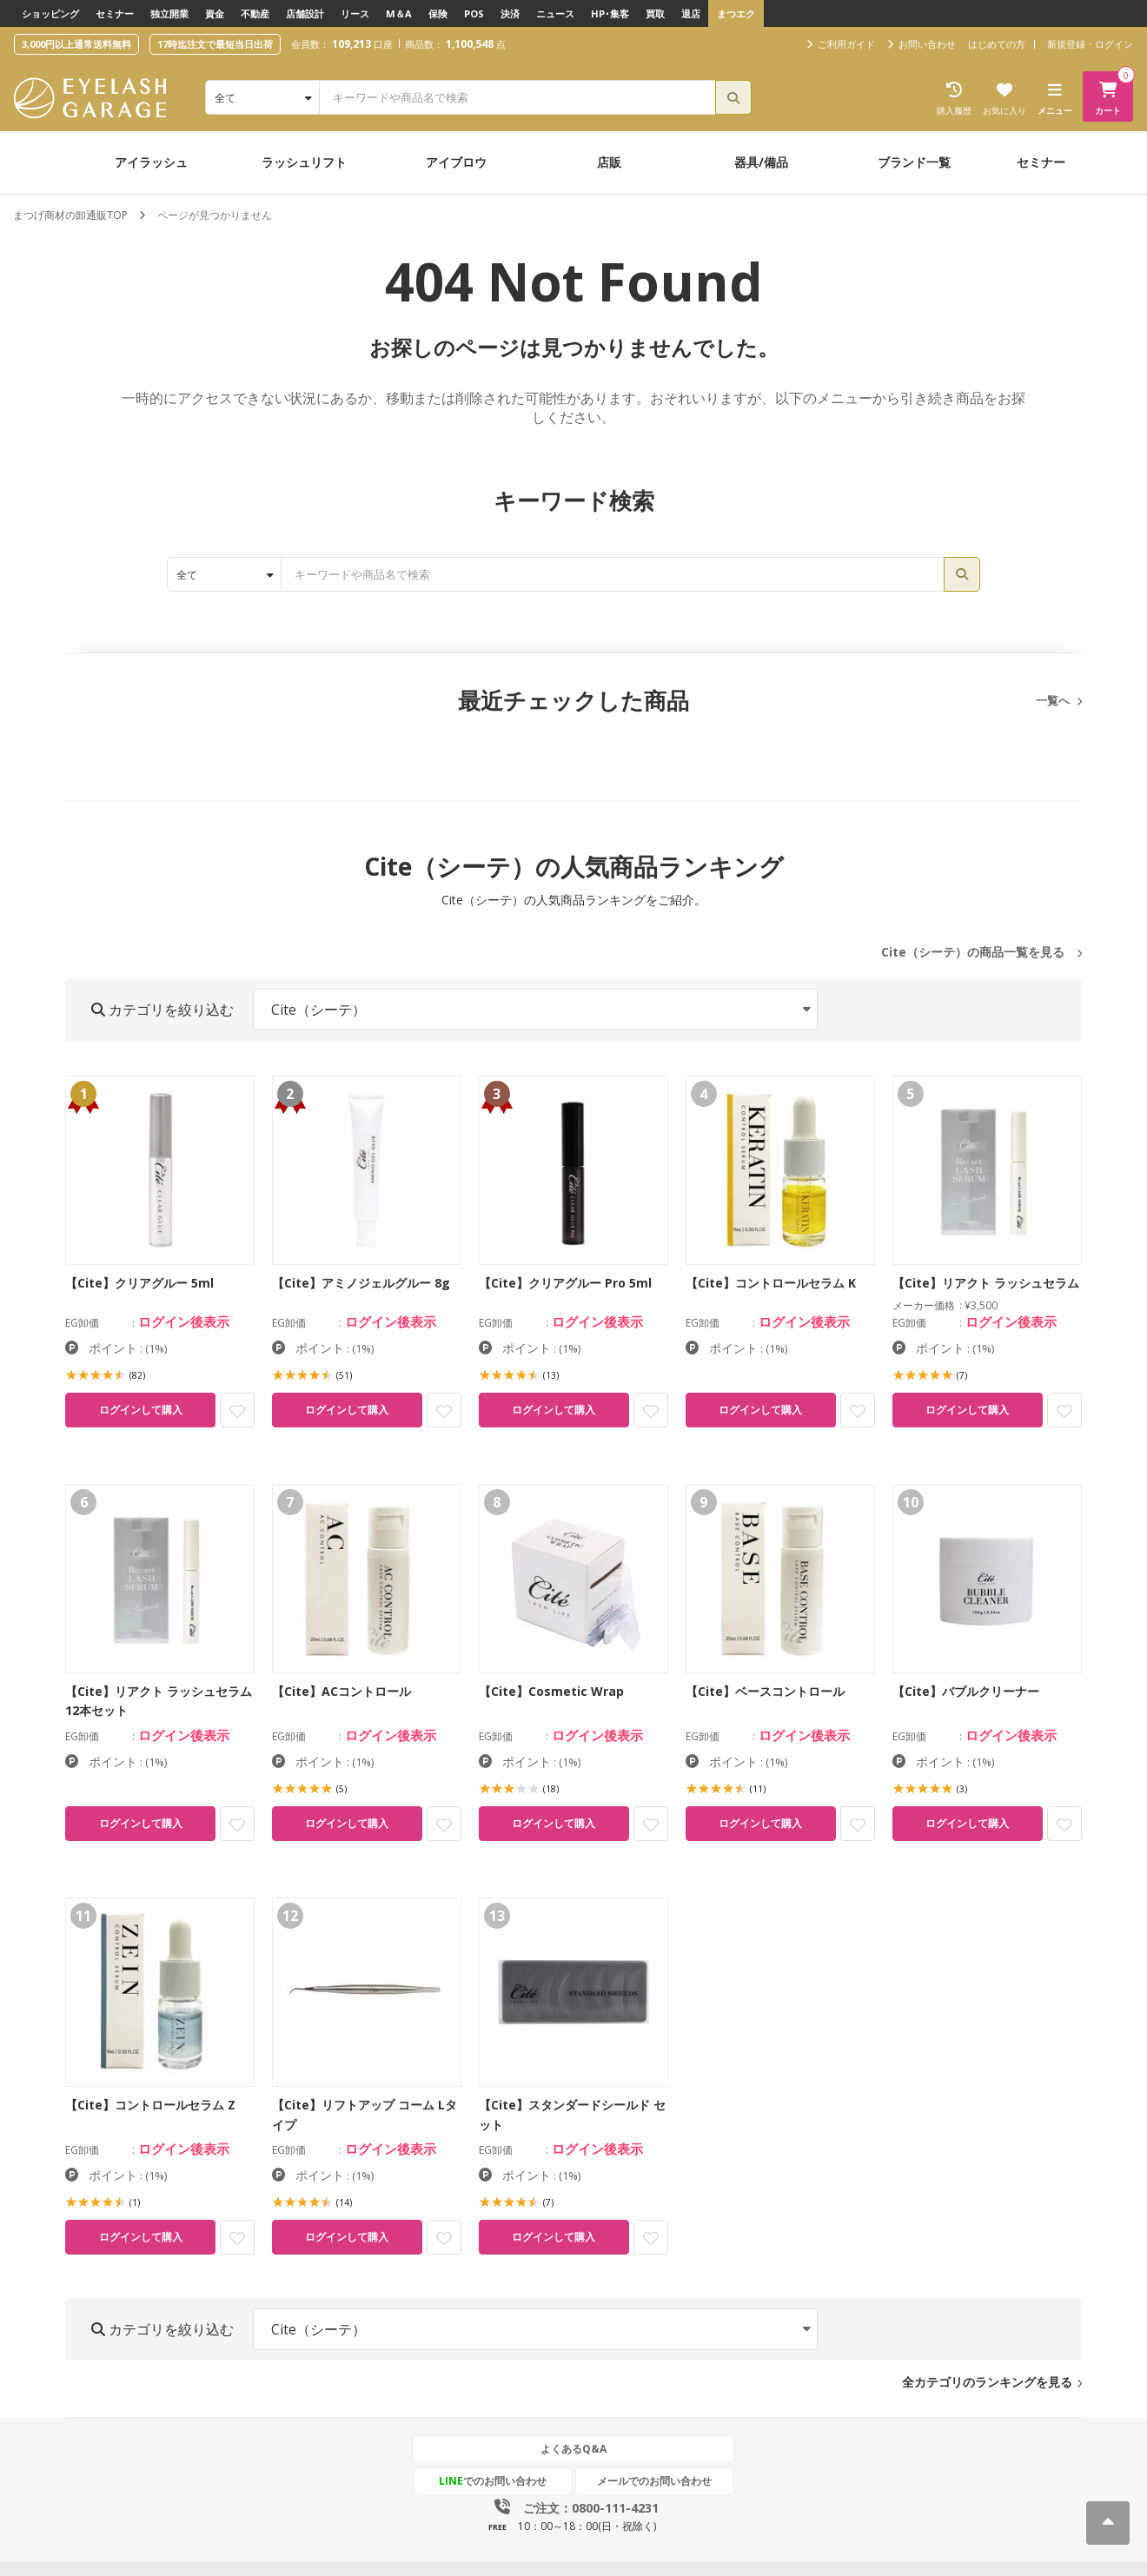 This screenshot has height=2576, width=1147. I want to click on POS, so click(474, 13).